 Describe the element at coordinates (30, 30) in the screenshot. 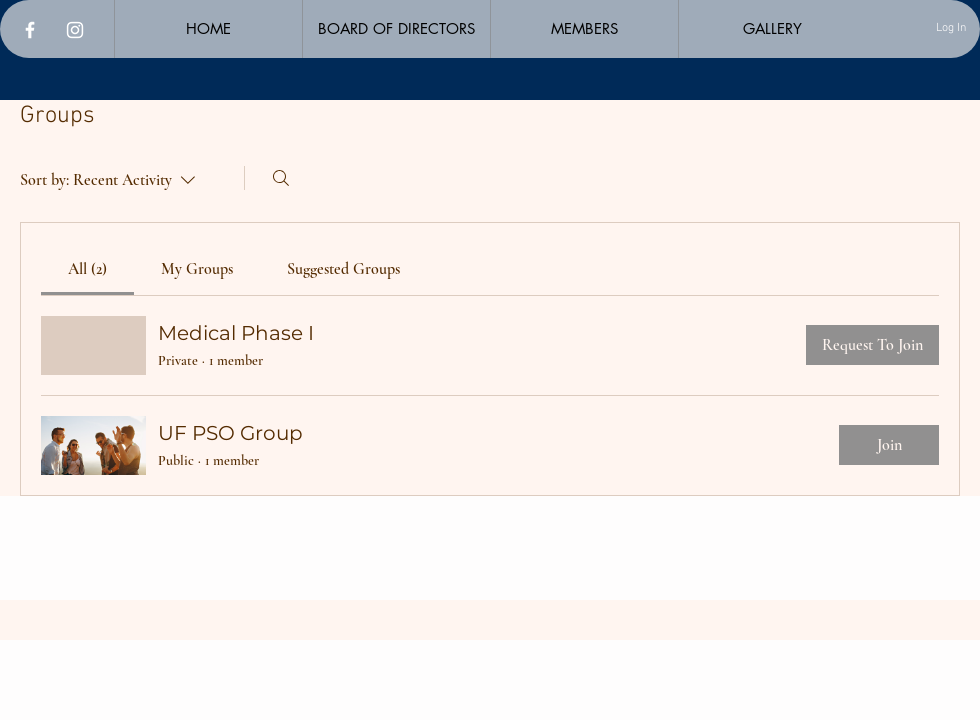

I see `[Facebook]` at that location.